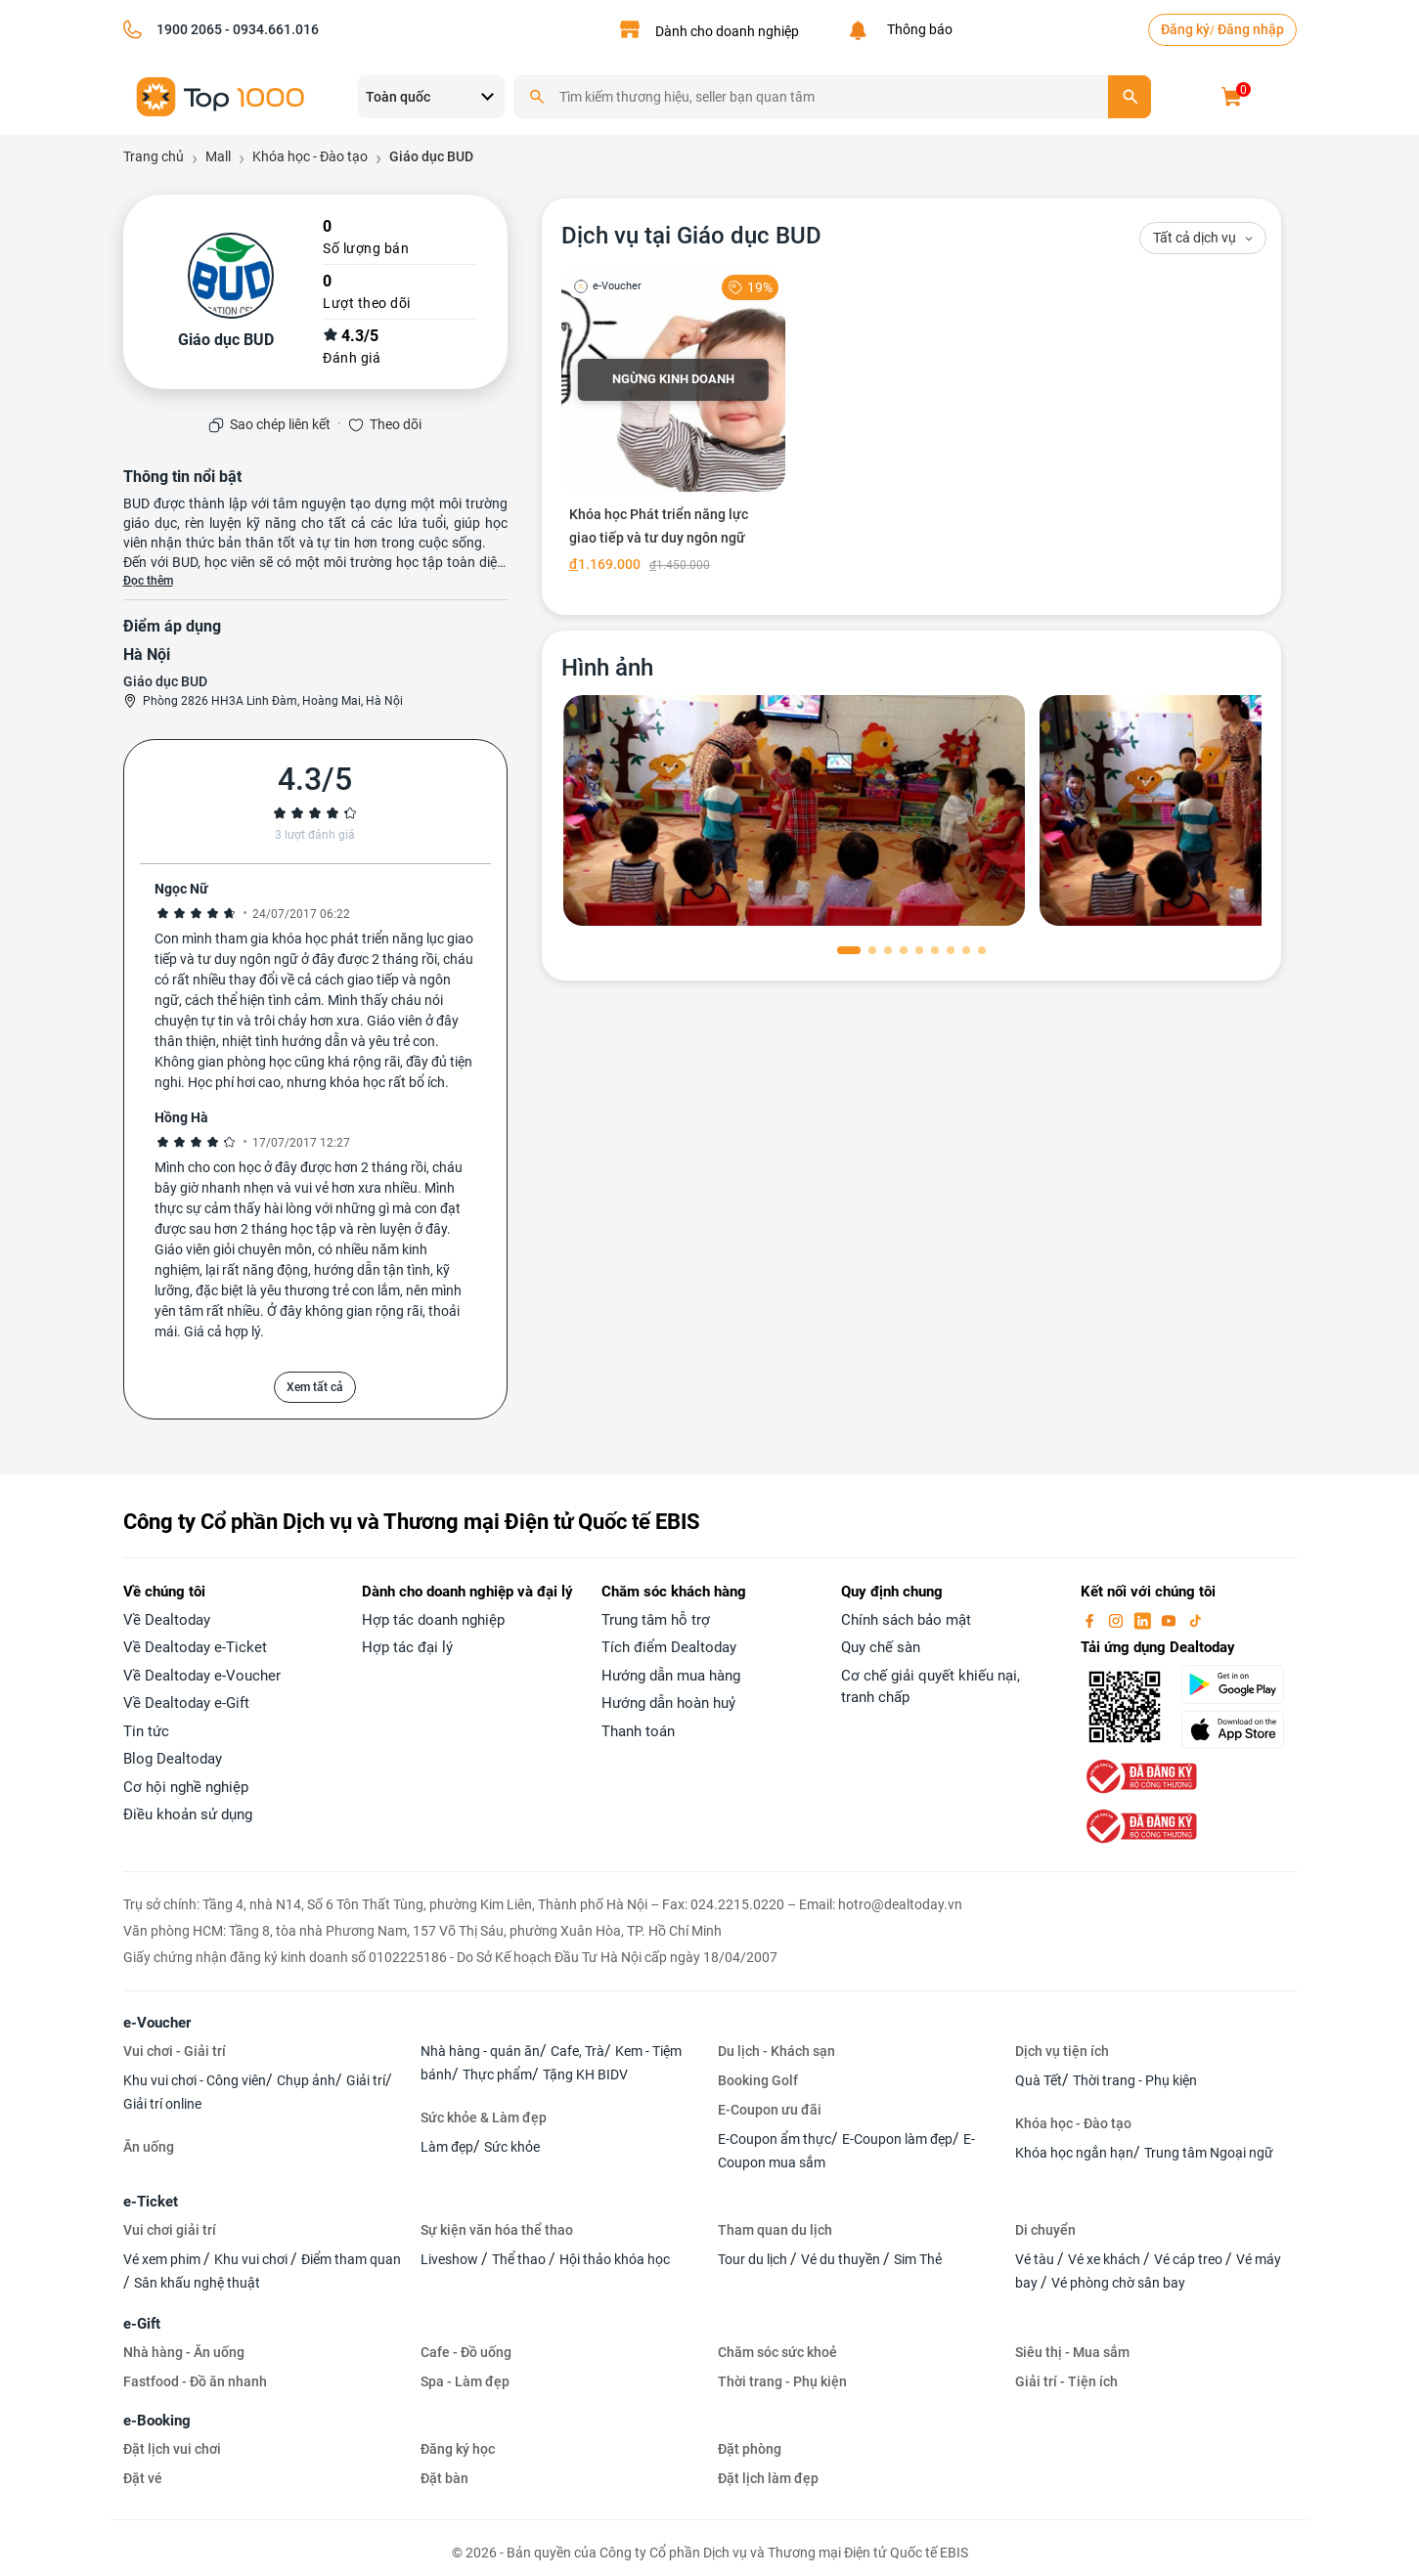  I want to click on Khu vui chơi - Công viên, so click(194, 2080).